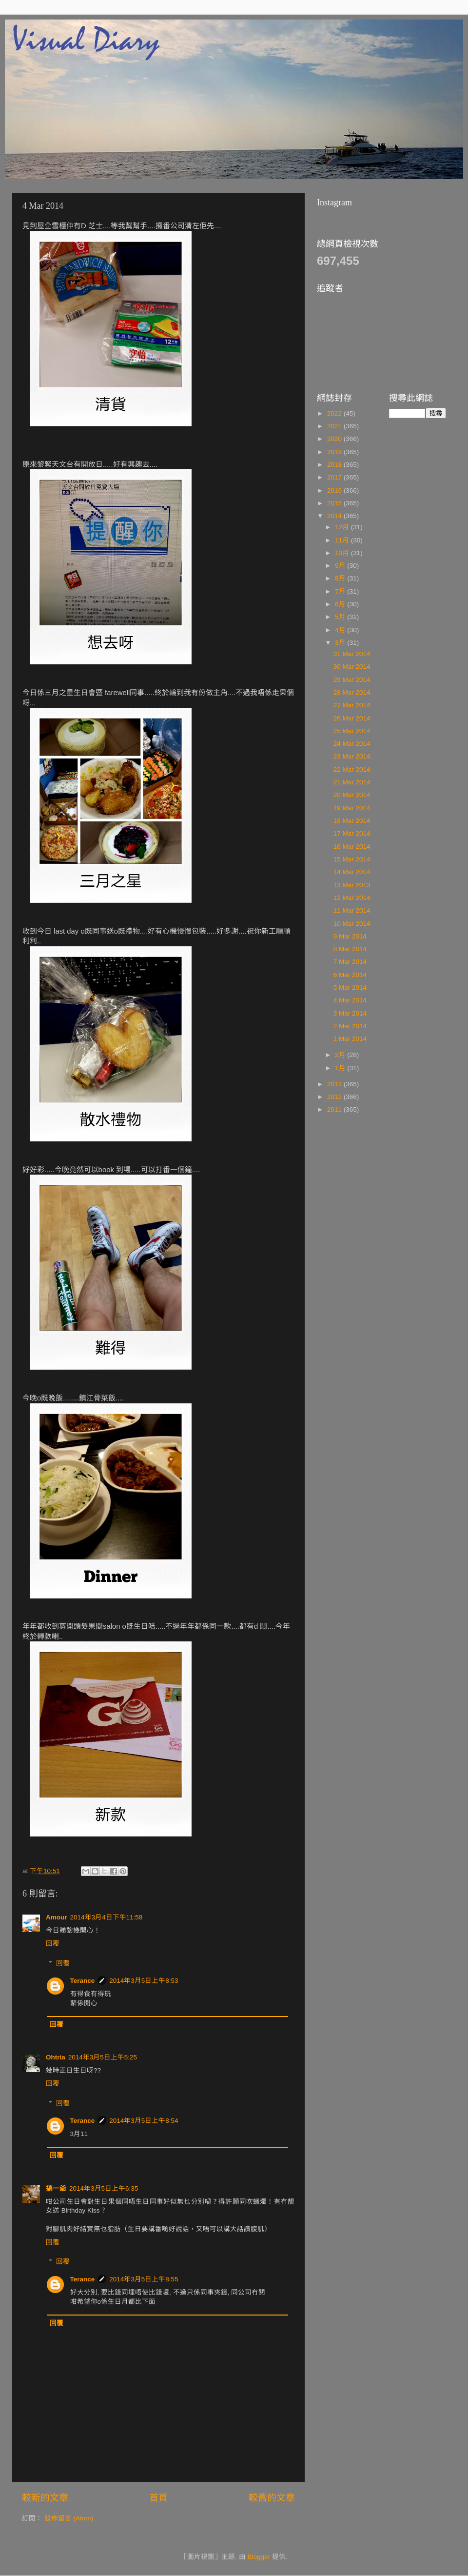  I want to click on 14 Mar 2014, so click(351, 872).